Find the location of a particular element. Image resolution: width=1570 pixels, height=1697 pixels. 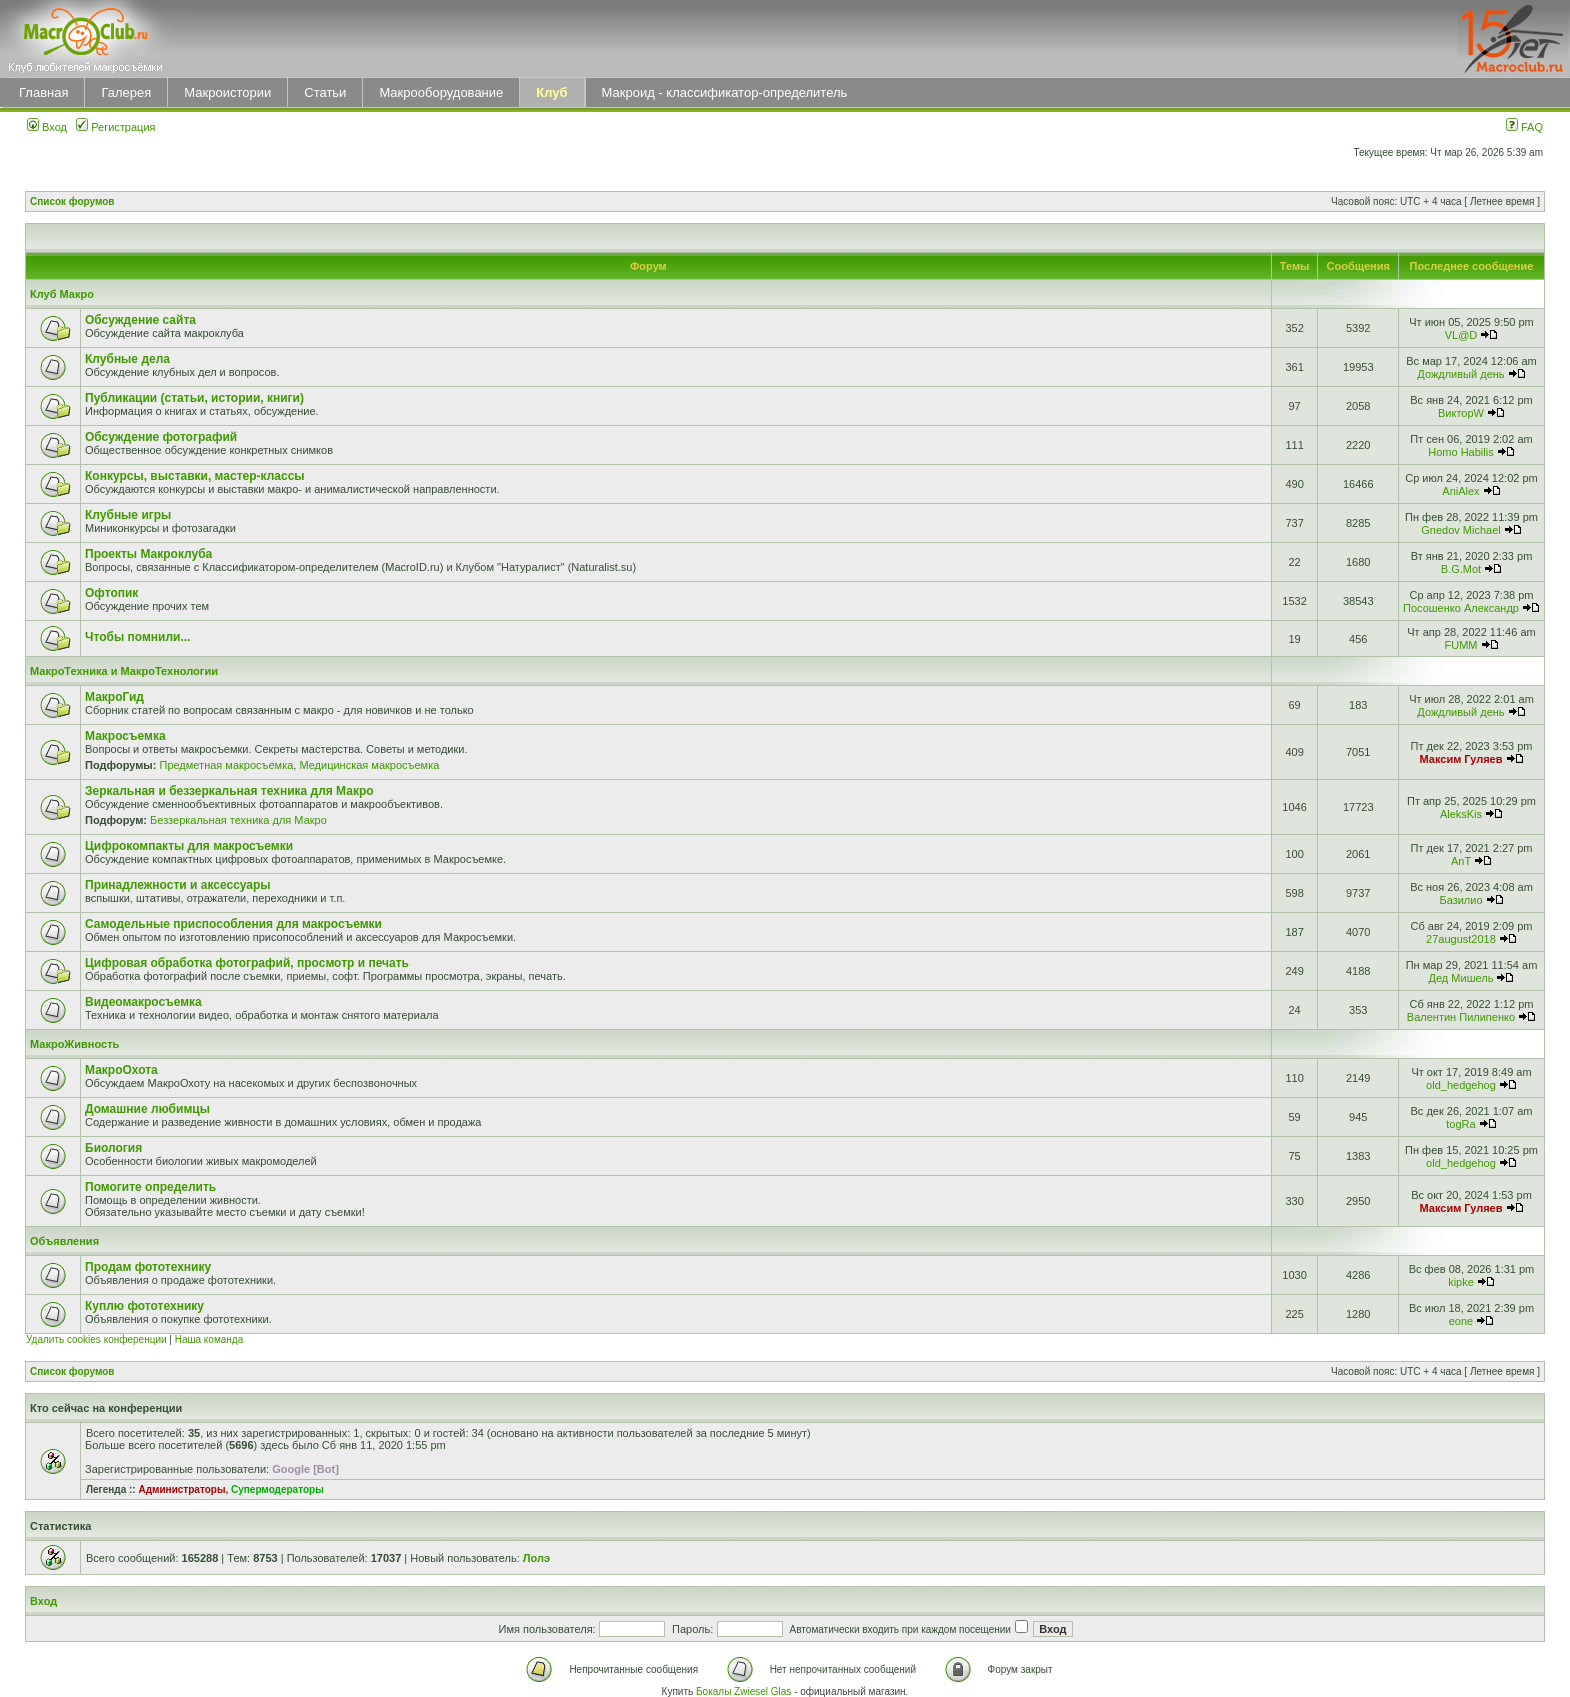

ВикторW is located at coordinates (1461, 413).